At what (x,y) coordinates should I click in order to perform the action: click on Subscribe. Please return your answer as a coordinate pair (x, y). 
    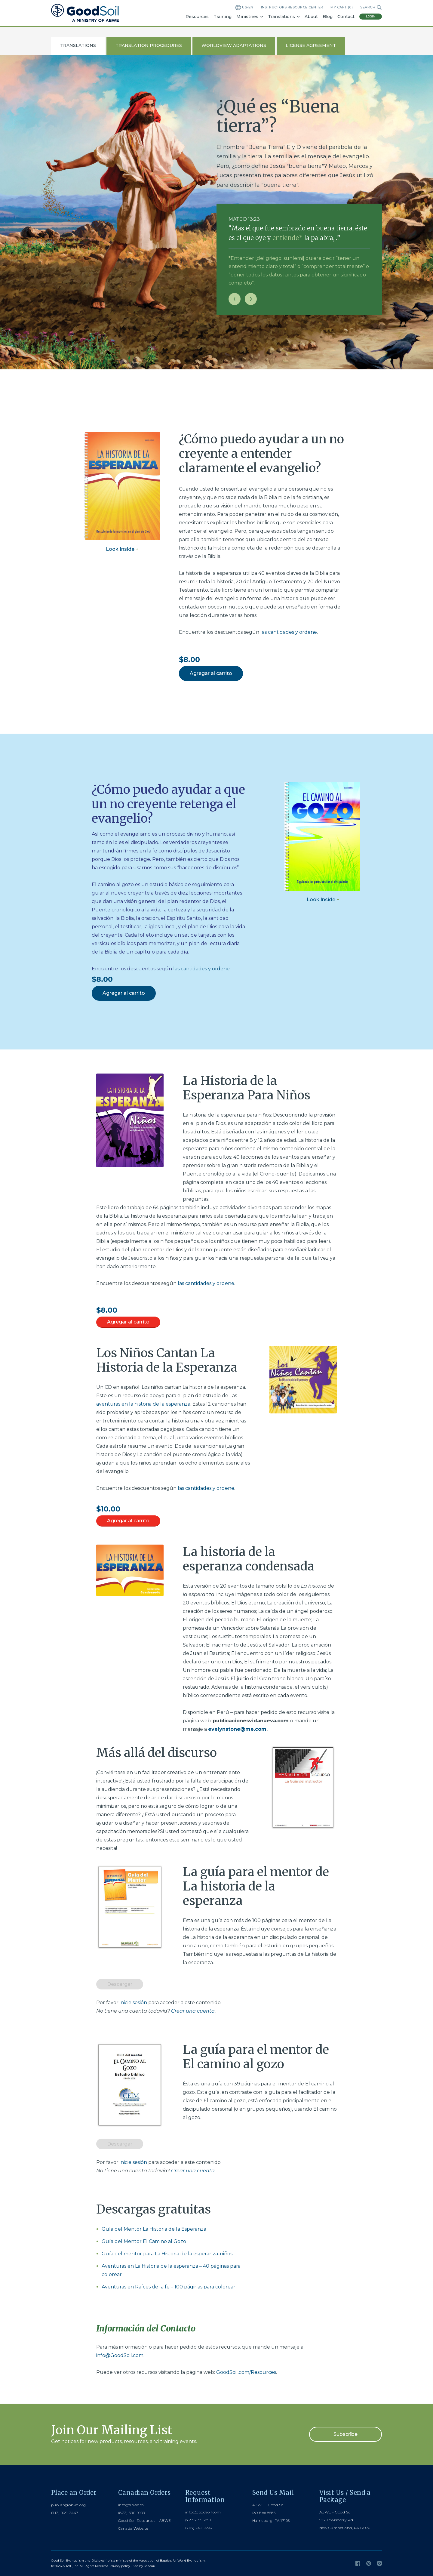
    Looking at the image, I should click on (345, 2434).